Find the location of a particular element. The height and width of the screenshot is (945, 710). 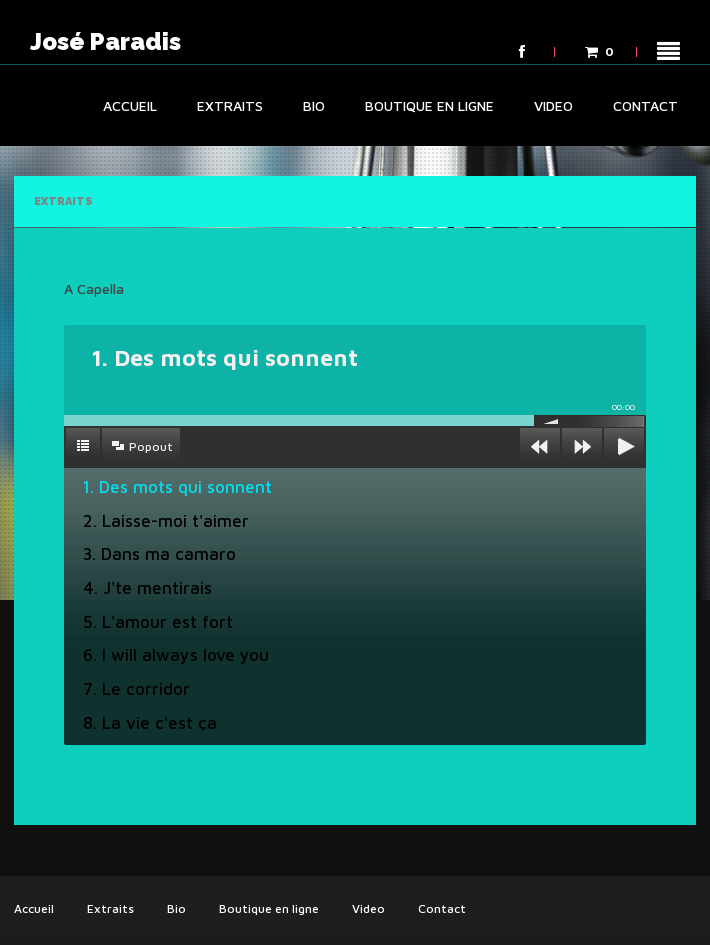

Accueil is located at coordinates (130, 105).